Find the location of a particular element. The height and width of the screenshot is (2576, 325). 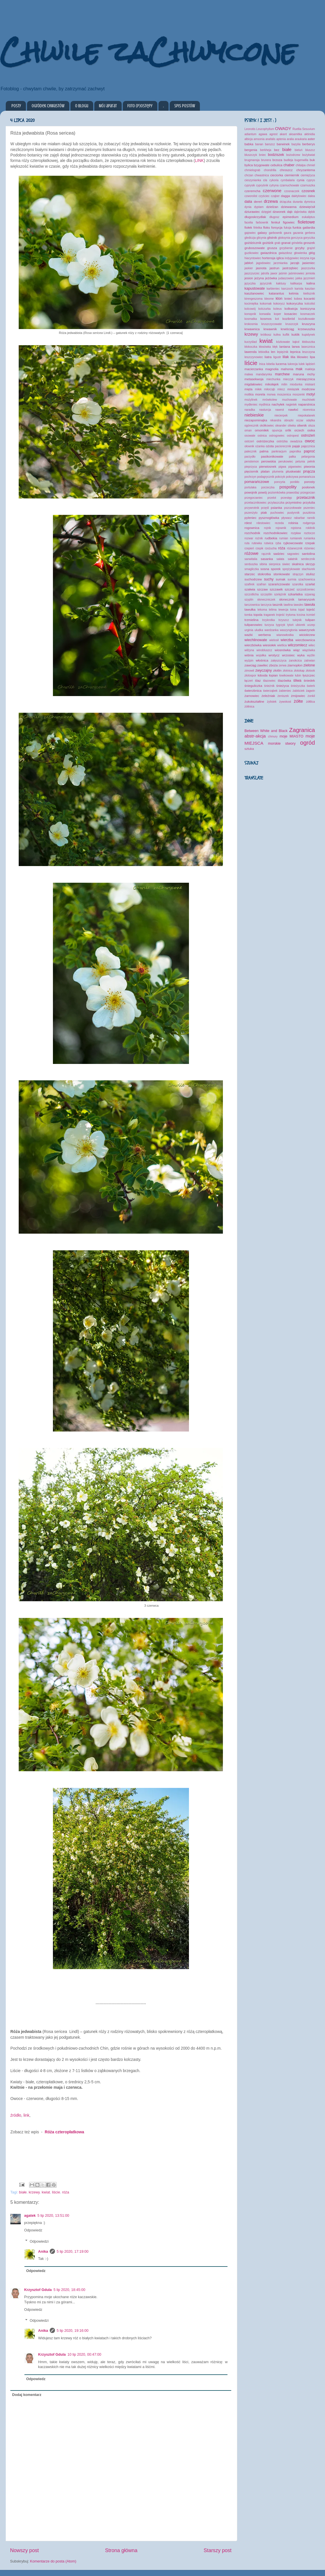

skrzyp is located at coordinates (310, 564).